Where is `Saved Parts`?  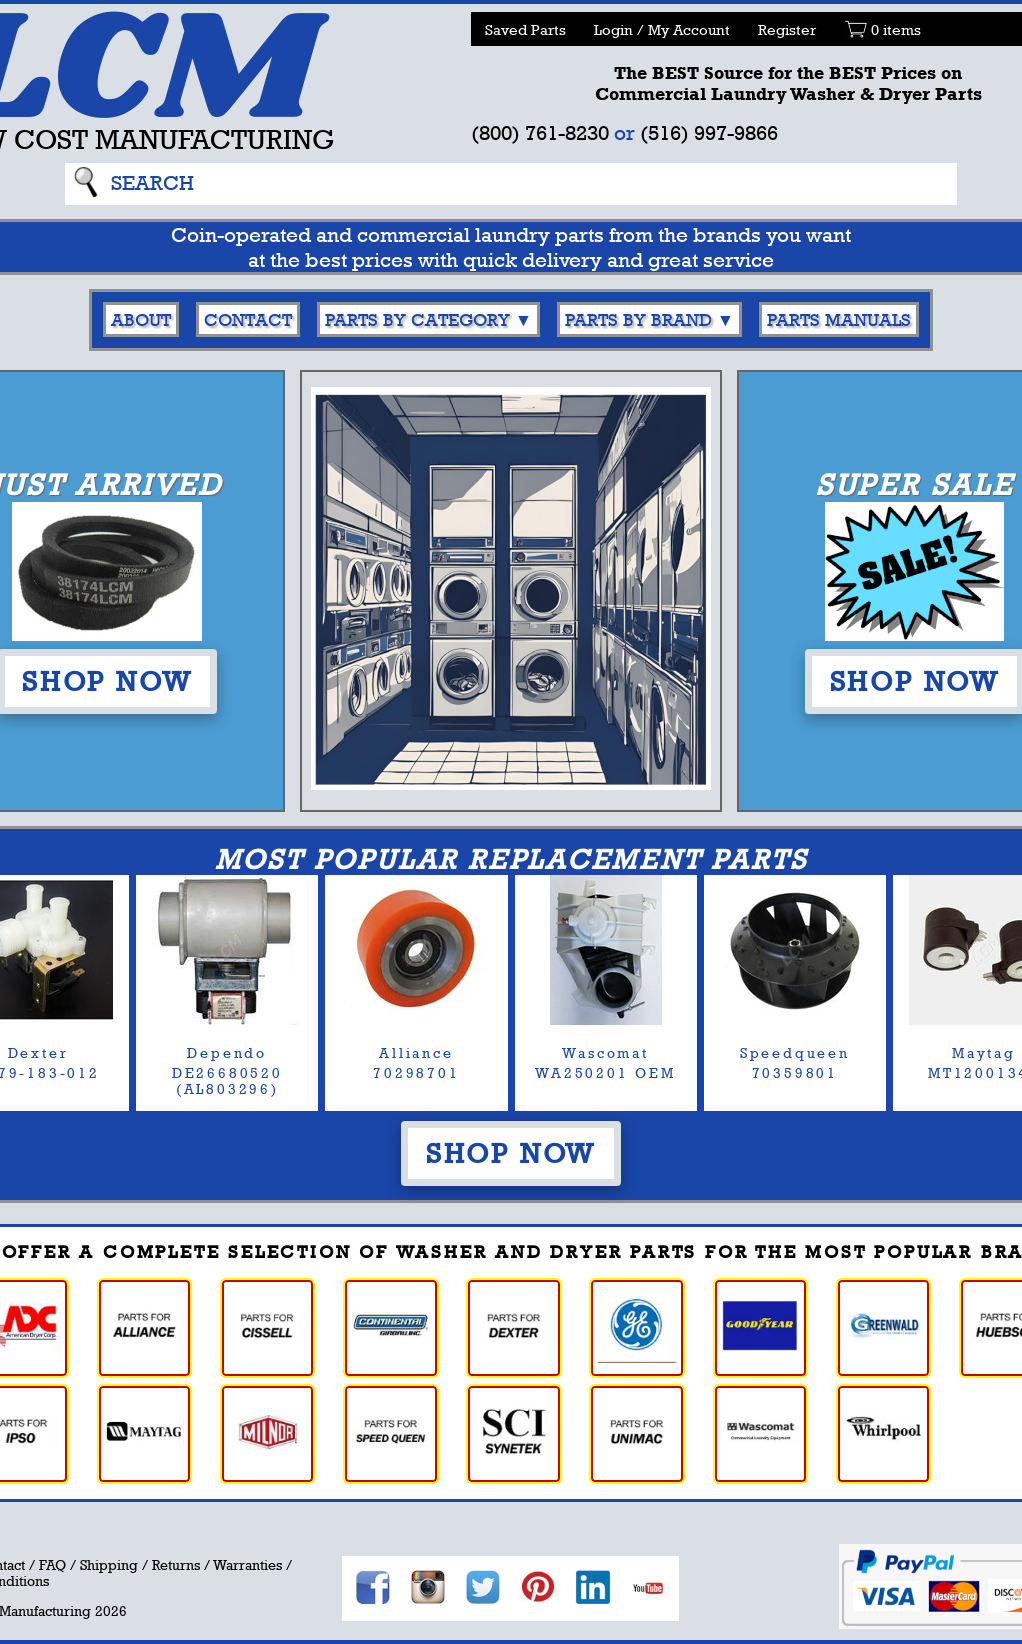
Saved Parts is located at coordinates (525, 29).